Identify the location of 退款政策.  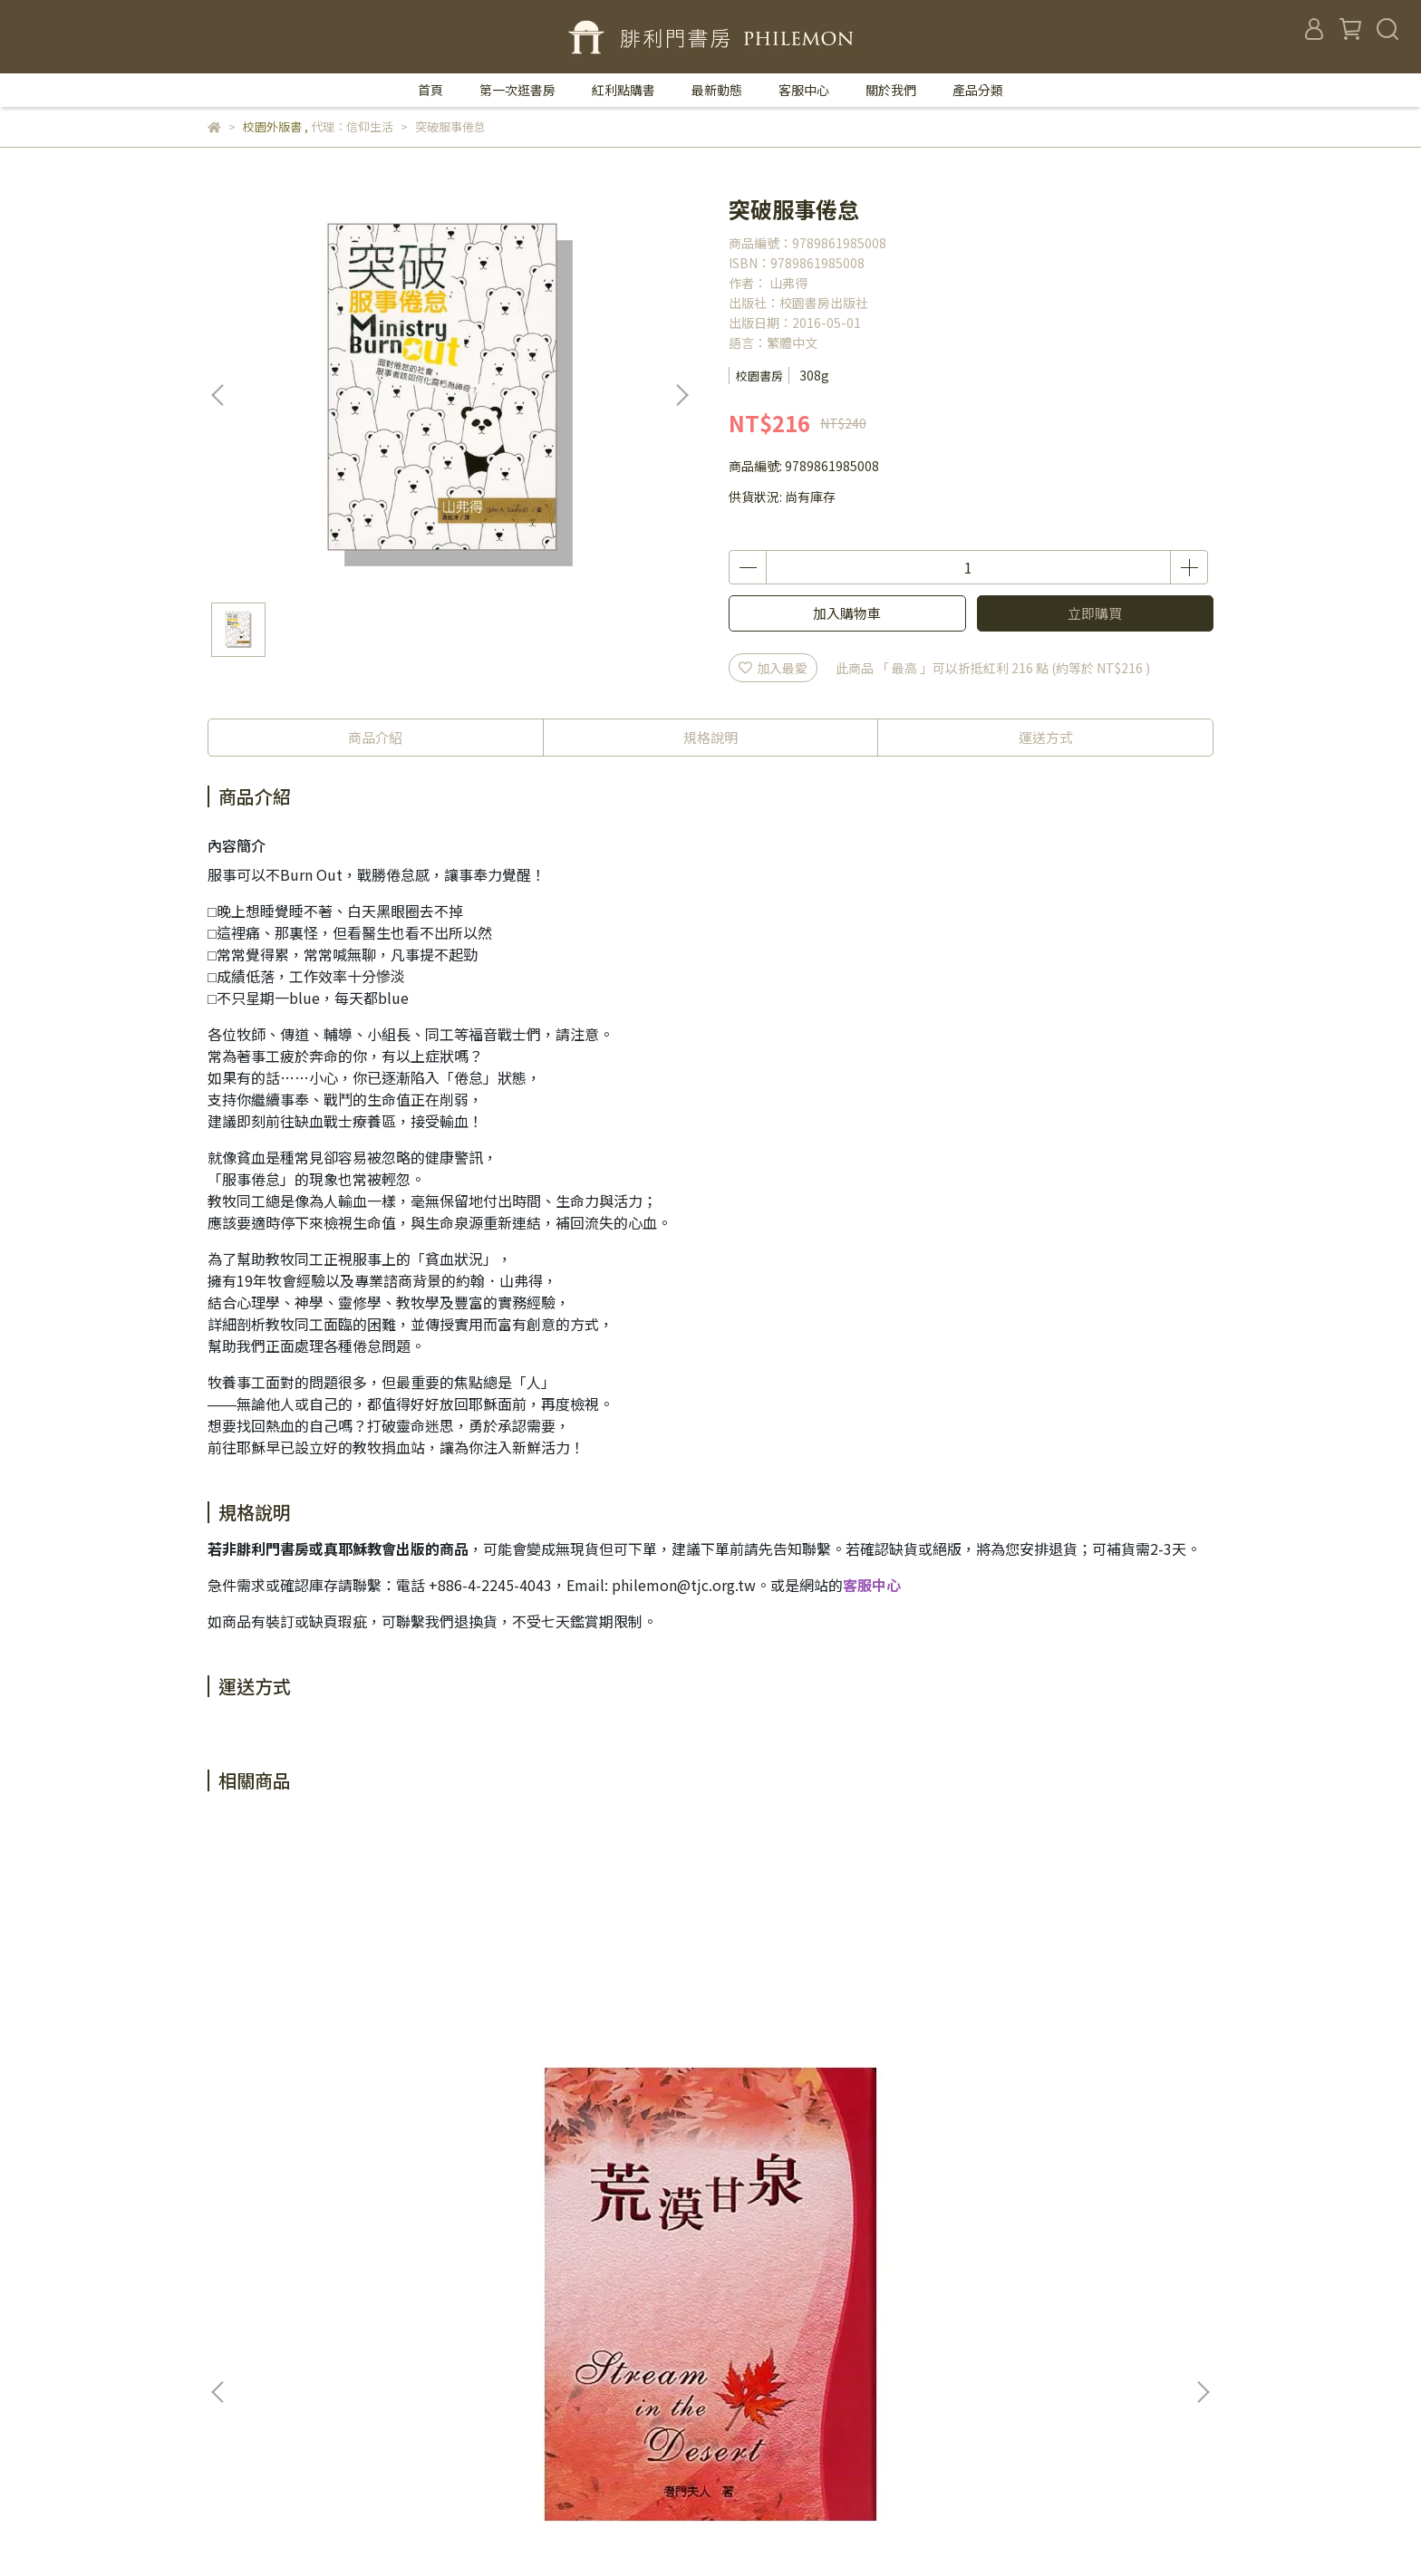
(585, 2377).